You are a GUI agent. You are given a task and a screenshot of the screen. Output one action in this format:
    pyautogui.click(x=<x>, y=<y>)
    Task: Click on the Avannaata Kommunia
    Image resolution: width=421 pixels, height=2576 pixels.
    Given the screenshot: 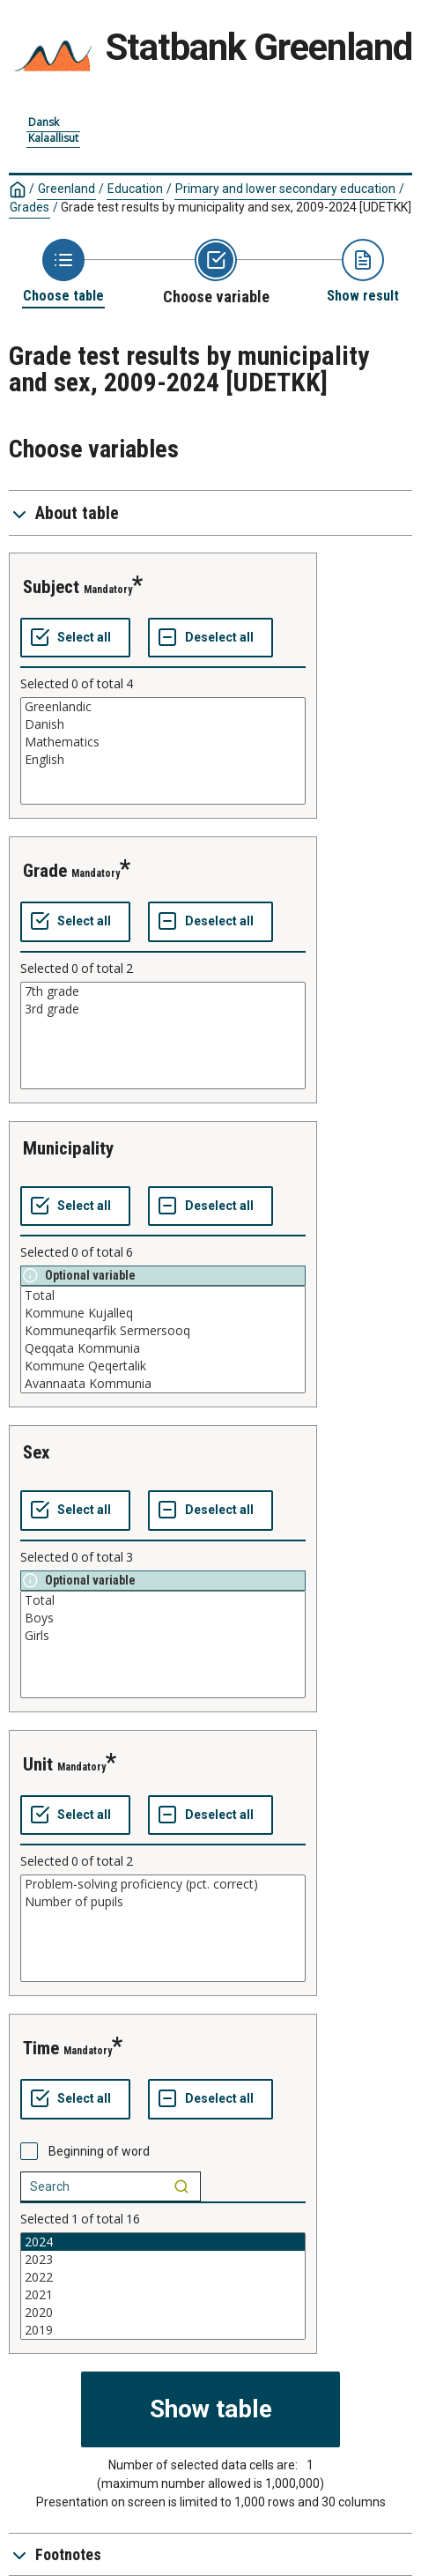 What is the action you would take?
    pyautogui.click(x=163, y=1383)
    